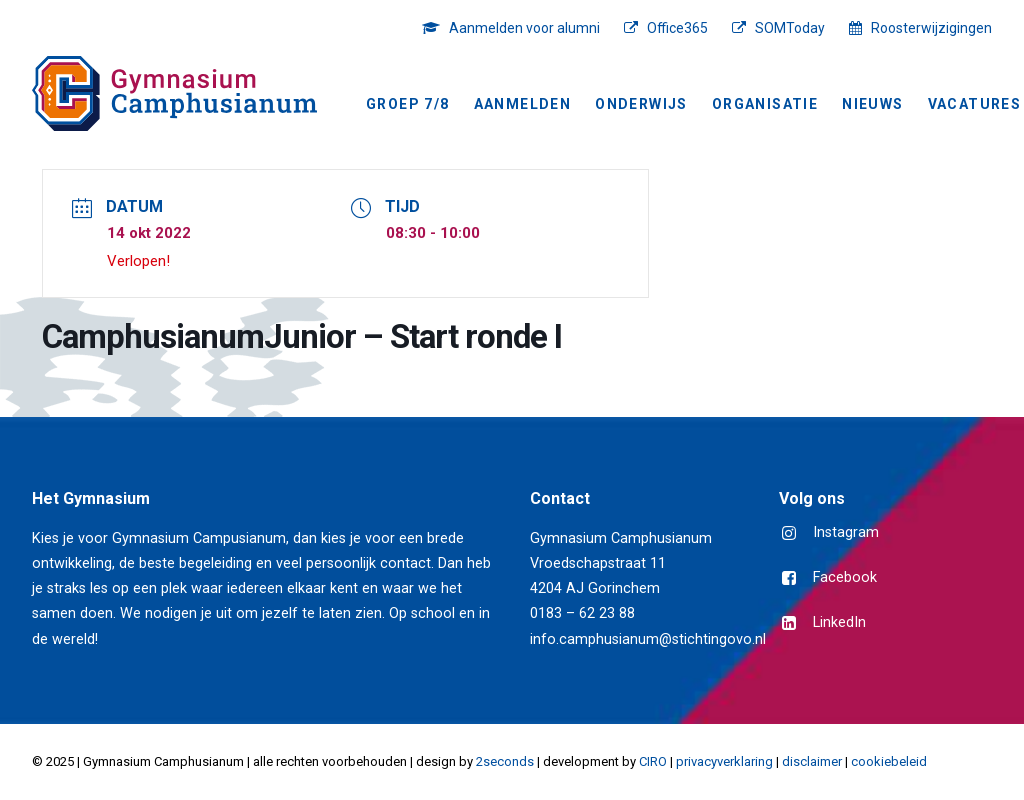 Image resolution: width=1024 pixels, height=800 pixels. What do you see at coordinates (641, 104) in the screenshot?
I see `Onderwijs [button]` at bounding box center [641, 104].